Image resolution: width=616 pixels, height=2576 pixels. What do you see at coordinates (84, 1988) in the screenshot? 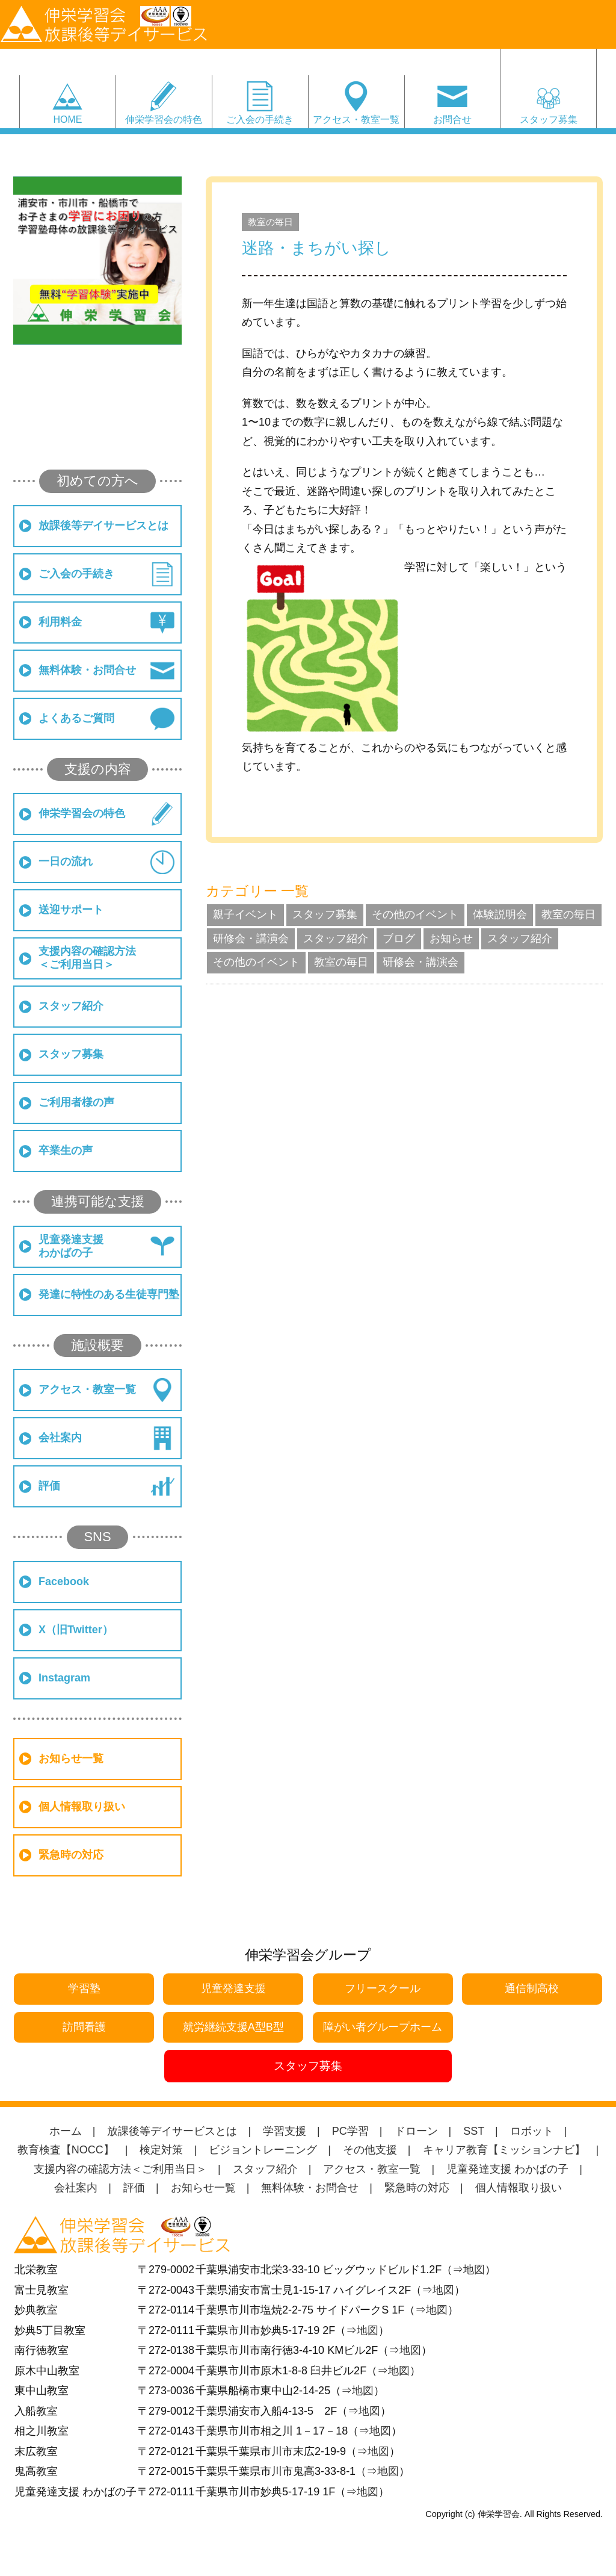
I see `学習塾` at bounding box center [84, 1988].